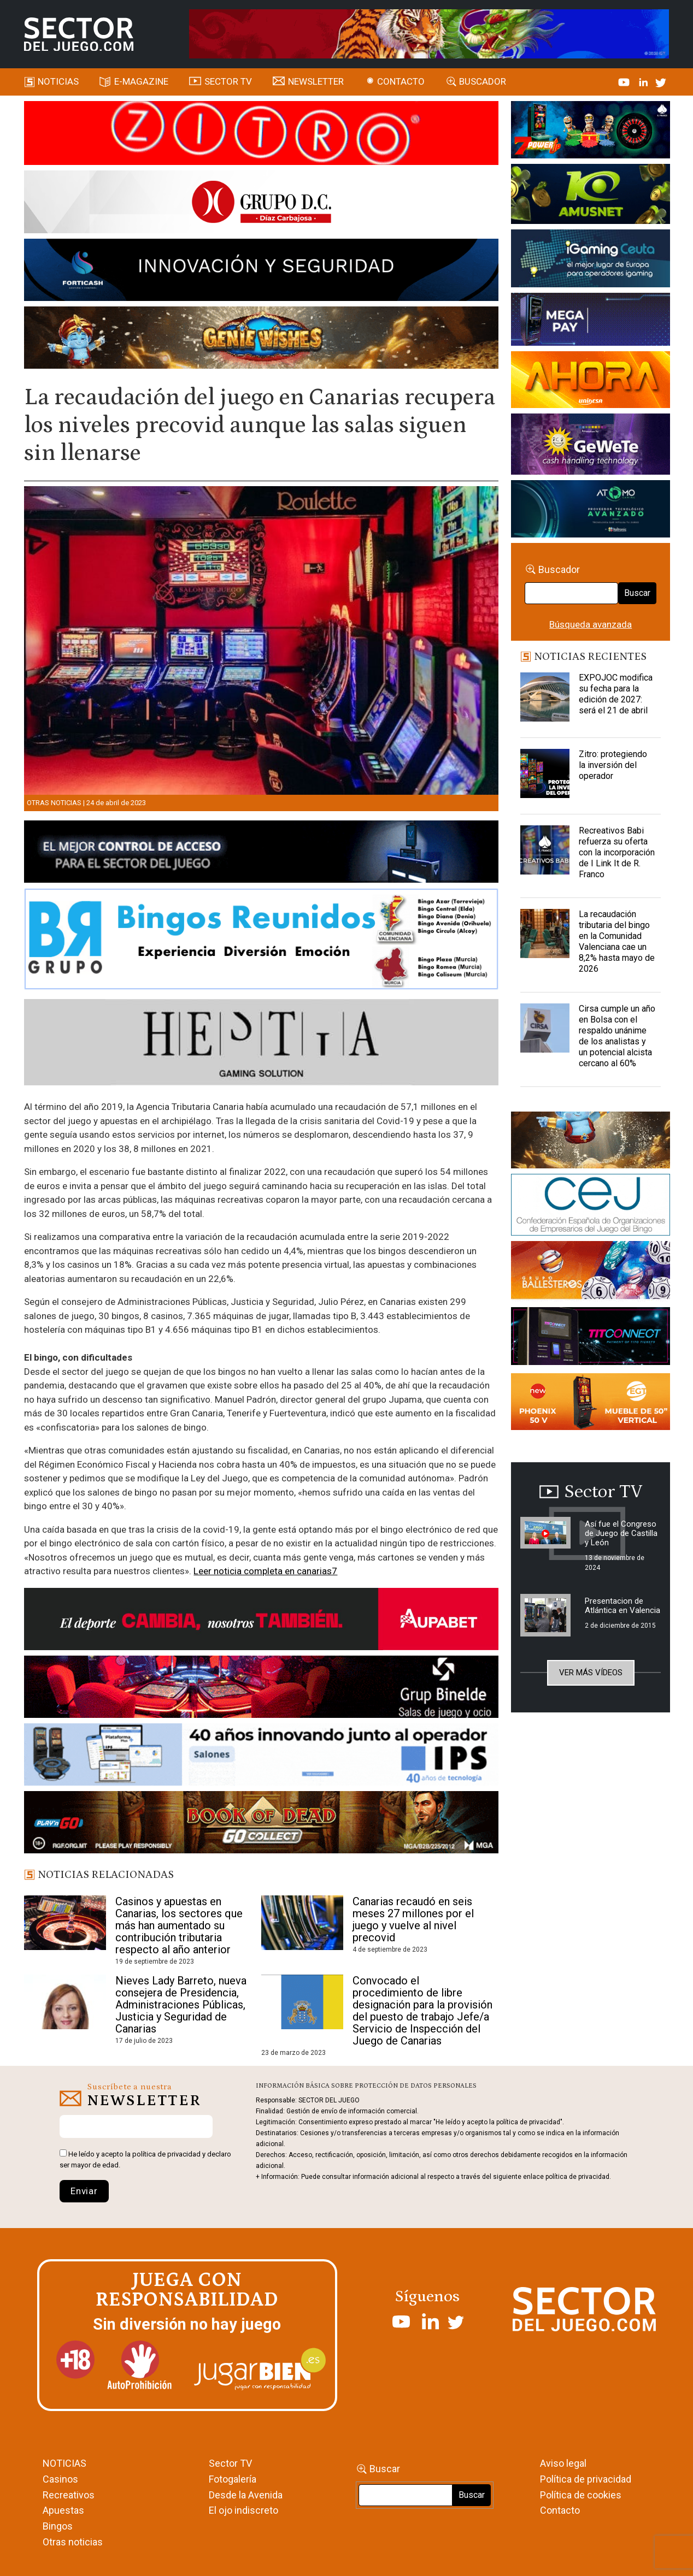 The width and height of the screenshot is (693, 2576). Describe the element at coordinates (179, 1925) in the screenshot. I see `Casinos y apuestas en Canarias, los sectores que más han aumentado su contribución tributaria respecto al año anterior` at that location.